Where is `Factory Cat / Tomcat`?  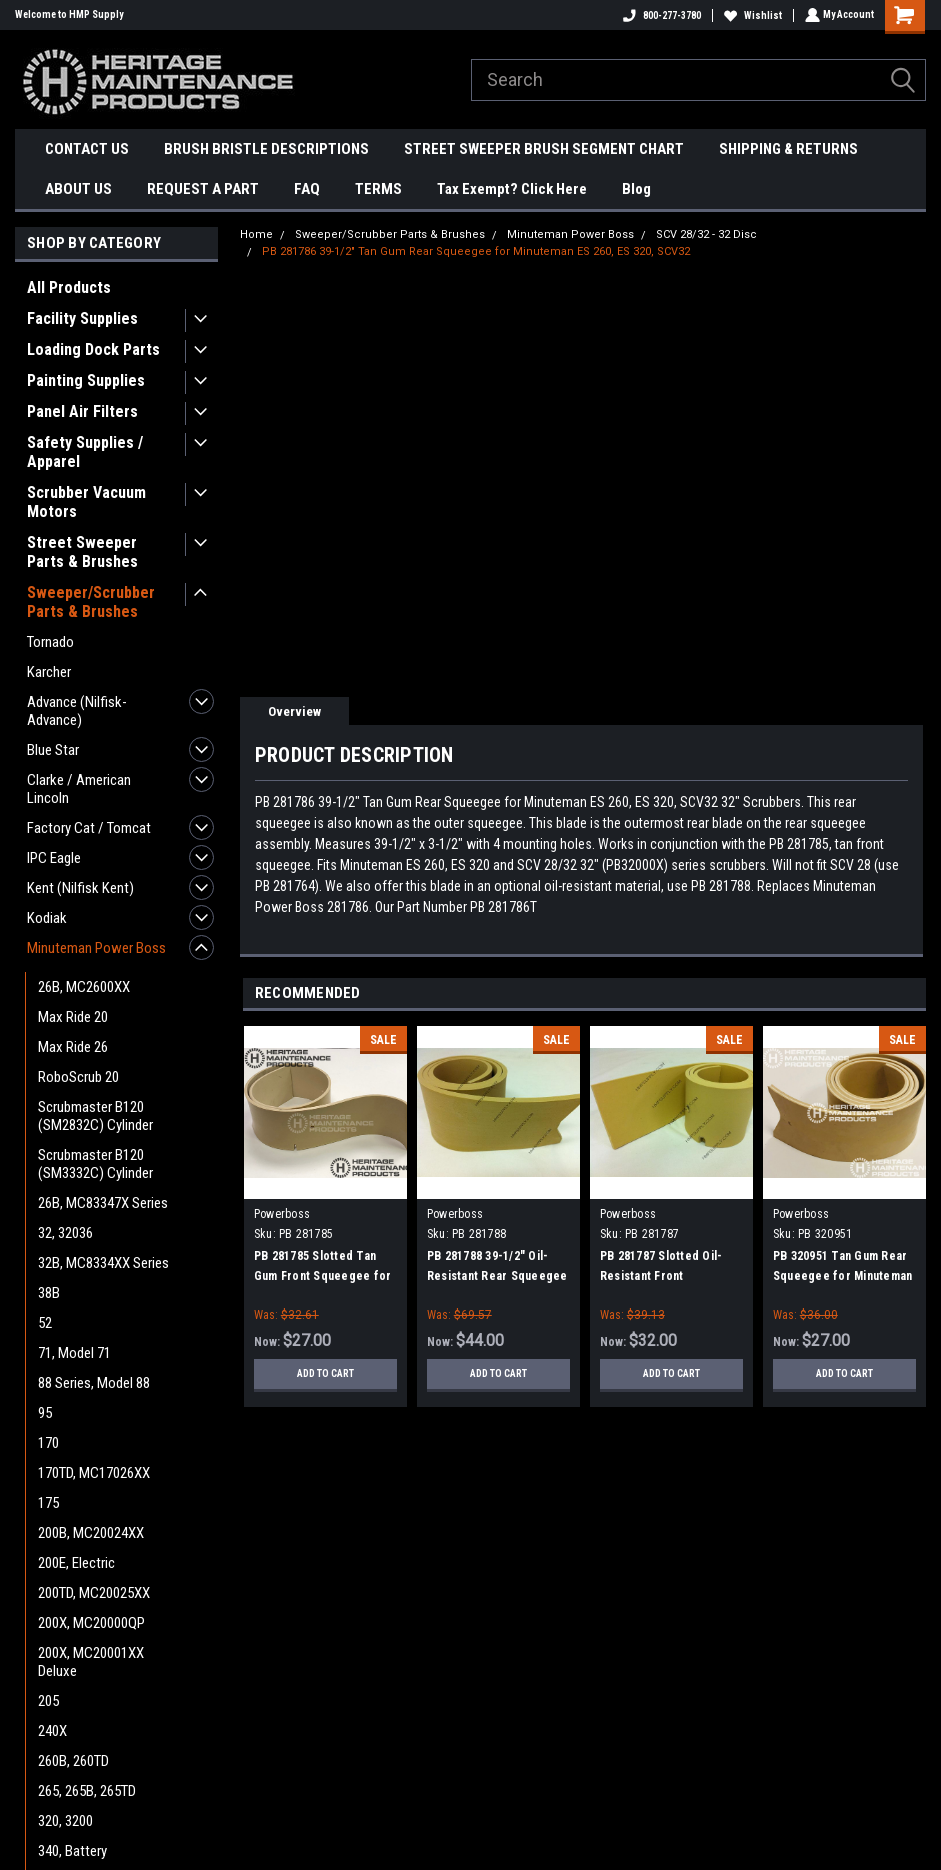
Factory Cat / Tomcat is located at coordinates (89, 828).